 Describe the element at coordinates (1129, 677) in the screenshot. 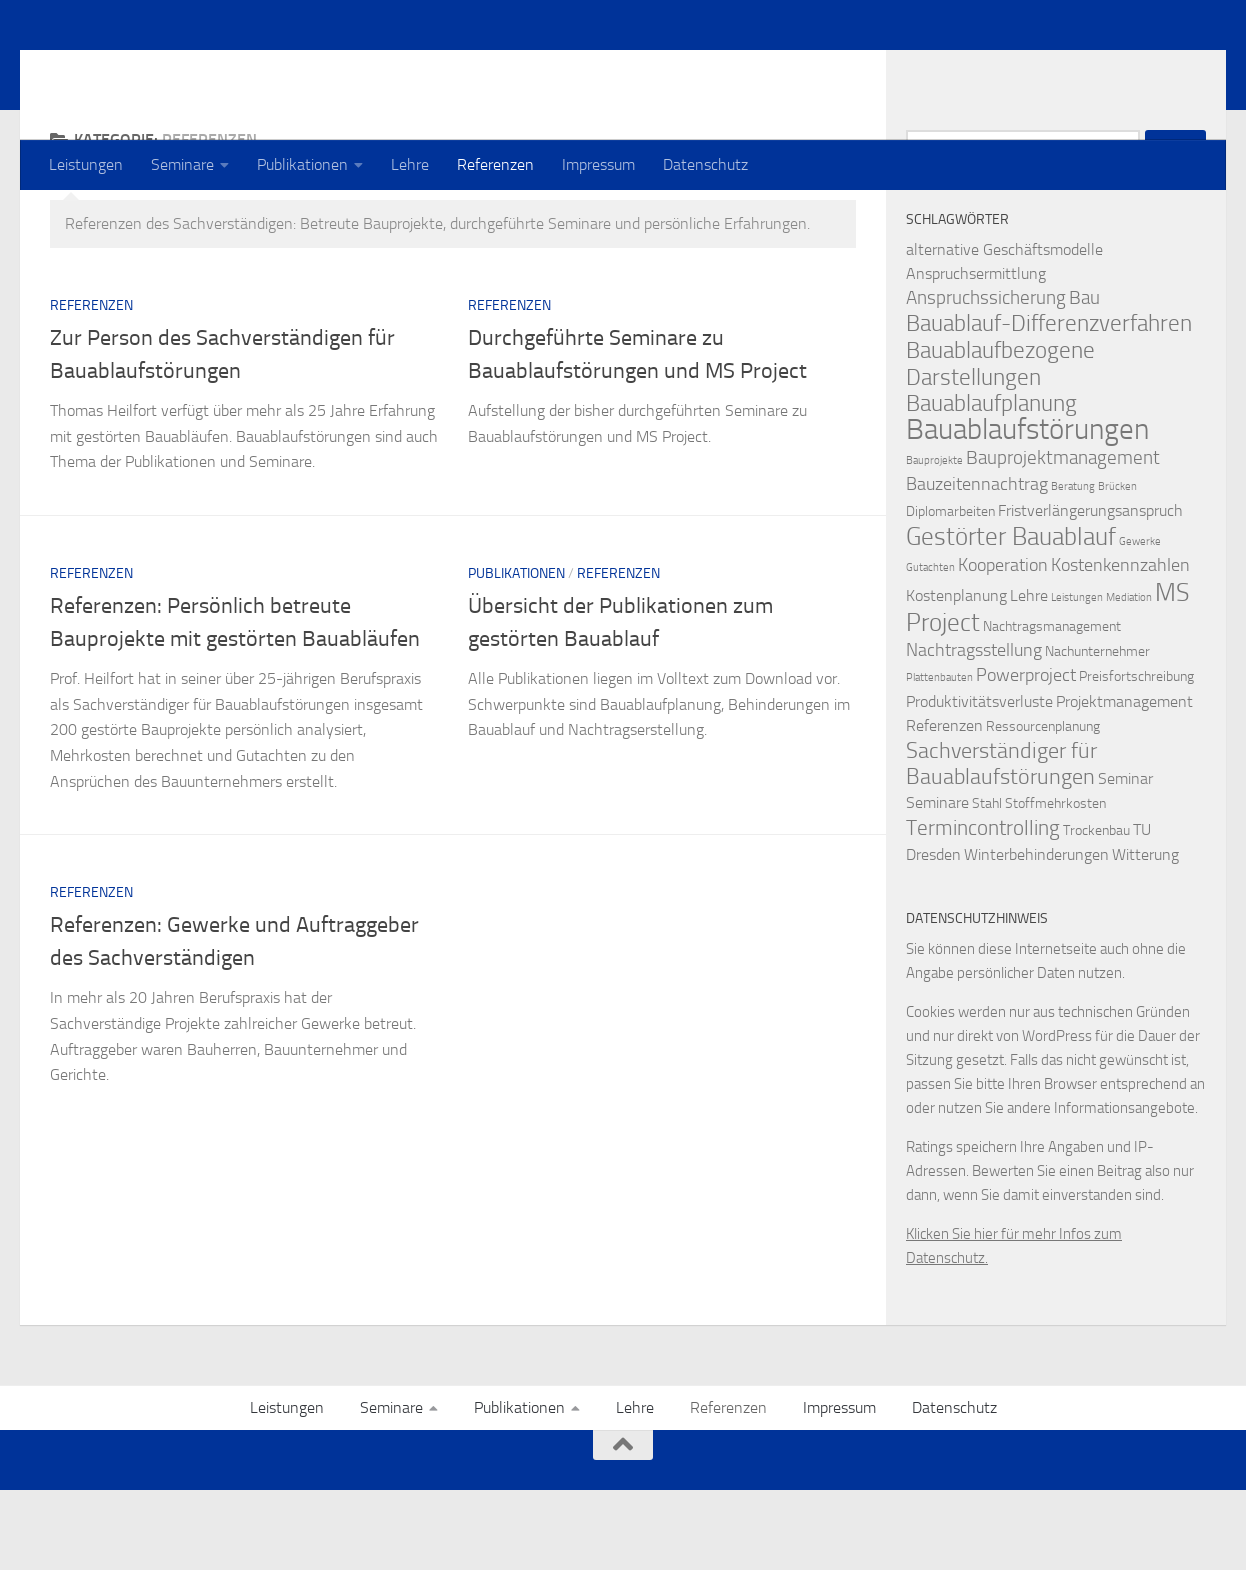

I see `Mediation [Mediation (1 Eintrag)]` at that location.